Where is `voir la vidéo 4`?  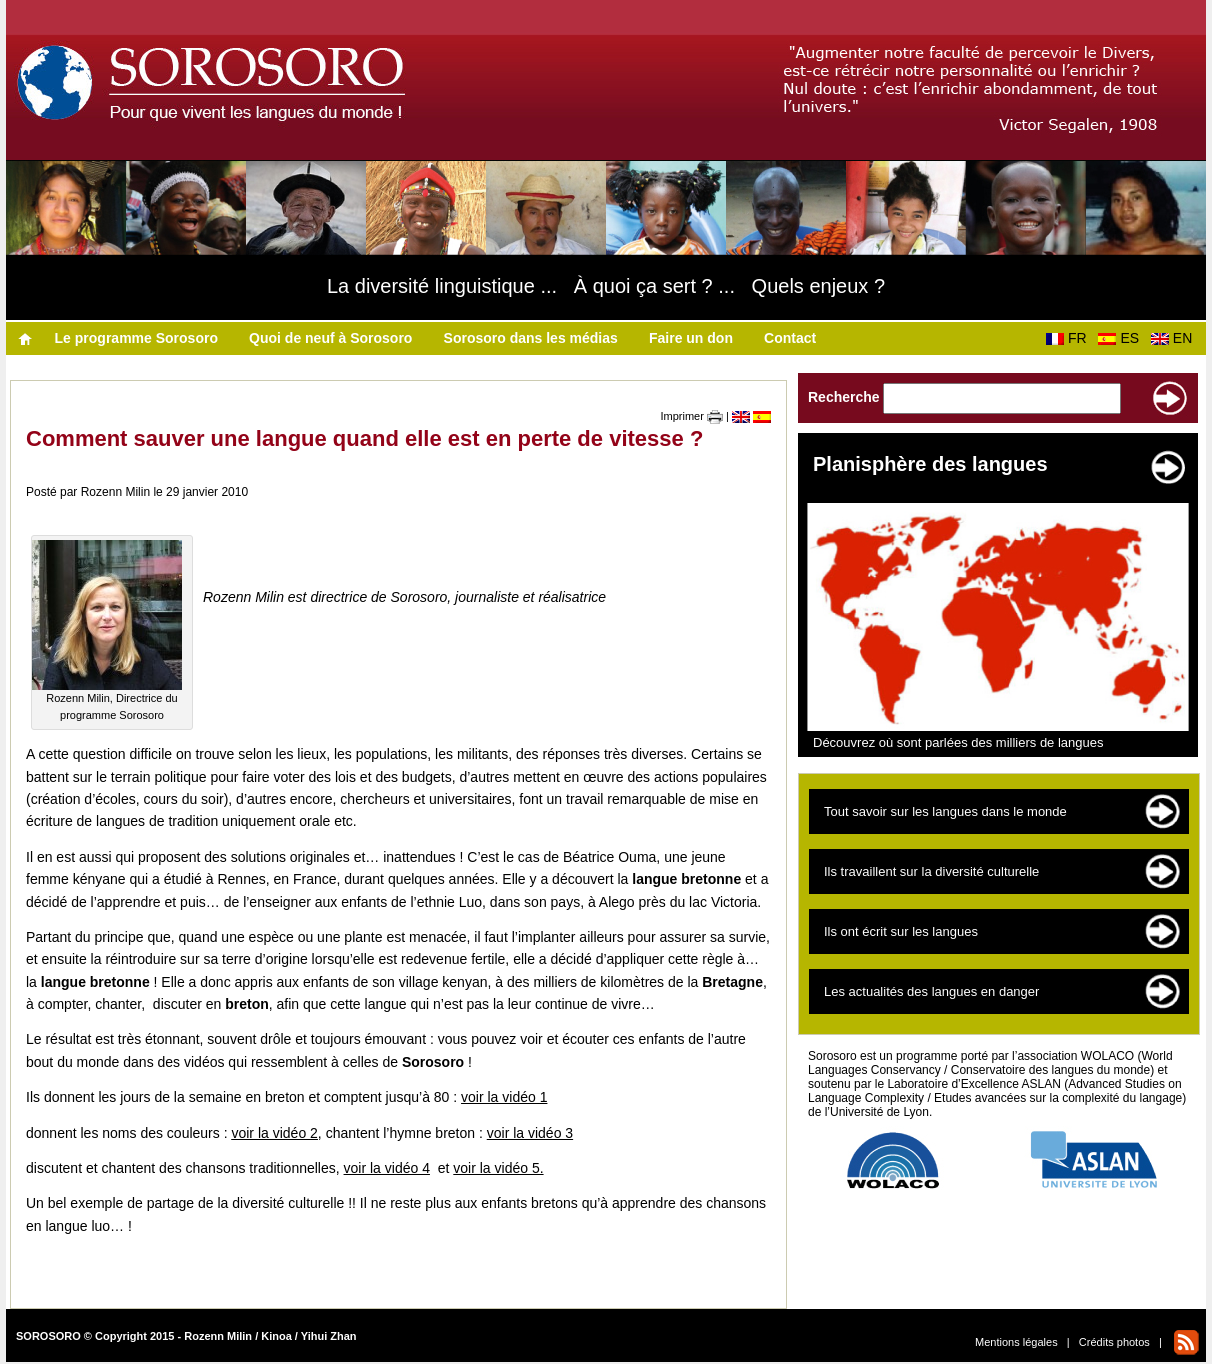 voir la vidéo 4 is located at coordinates (387, 1168).